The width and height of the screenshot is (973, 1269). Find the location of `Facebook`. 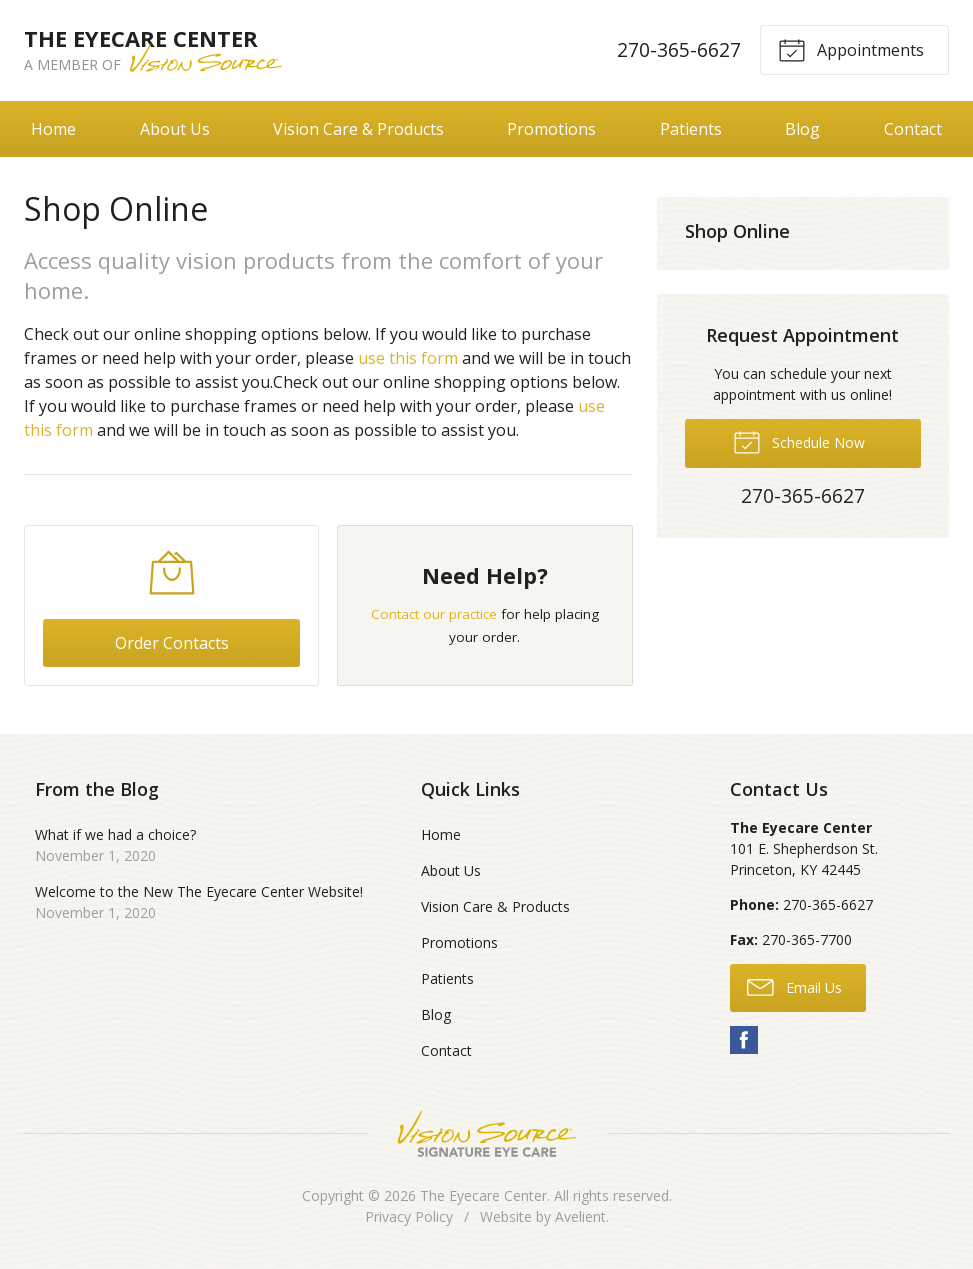

Facebook is located at coordinates (744, 1040).